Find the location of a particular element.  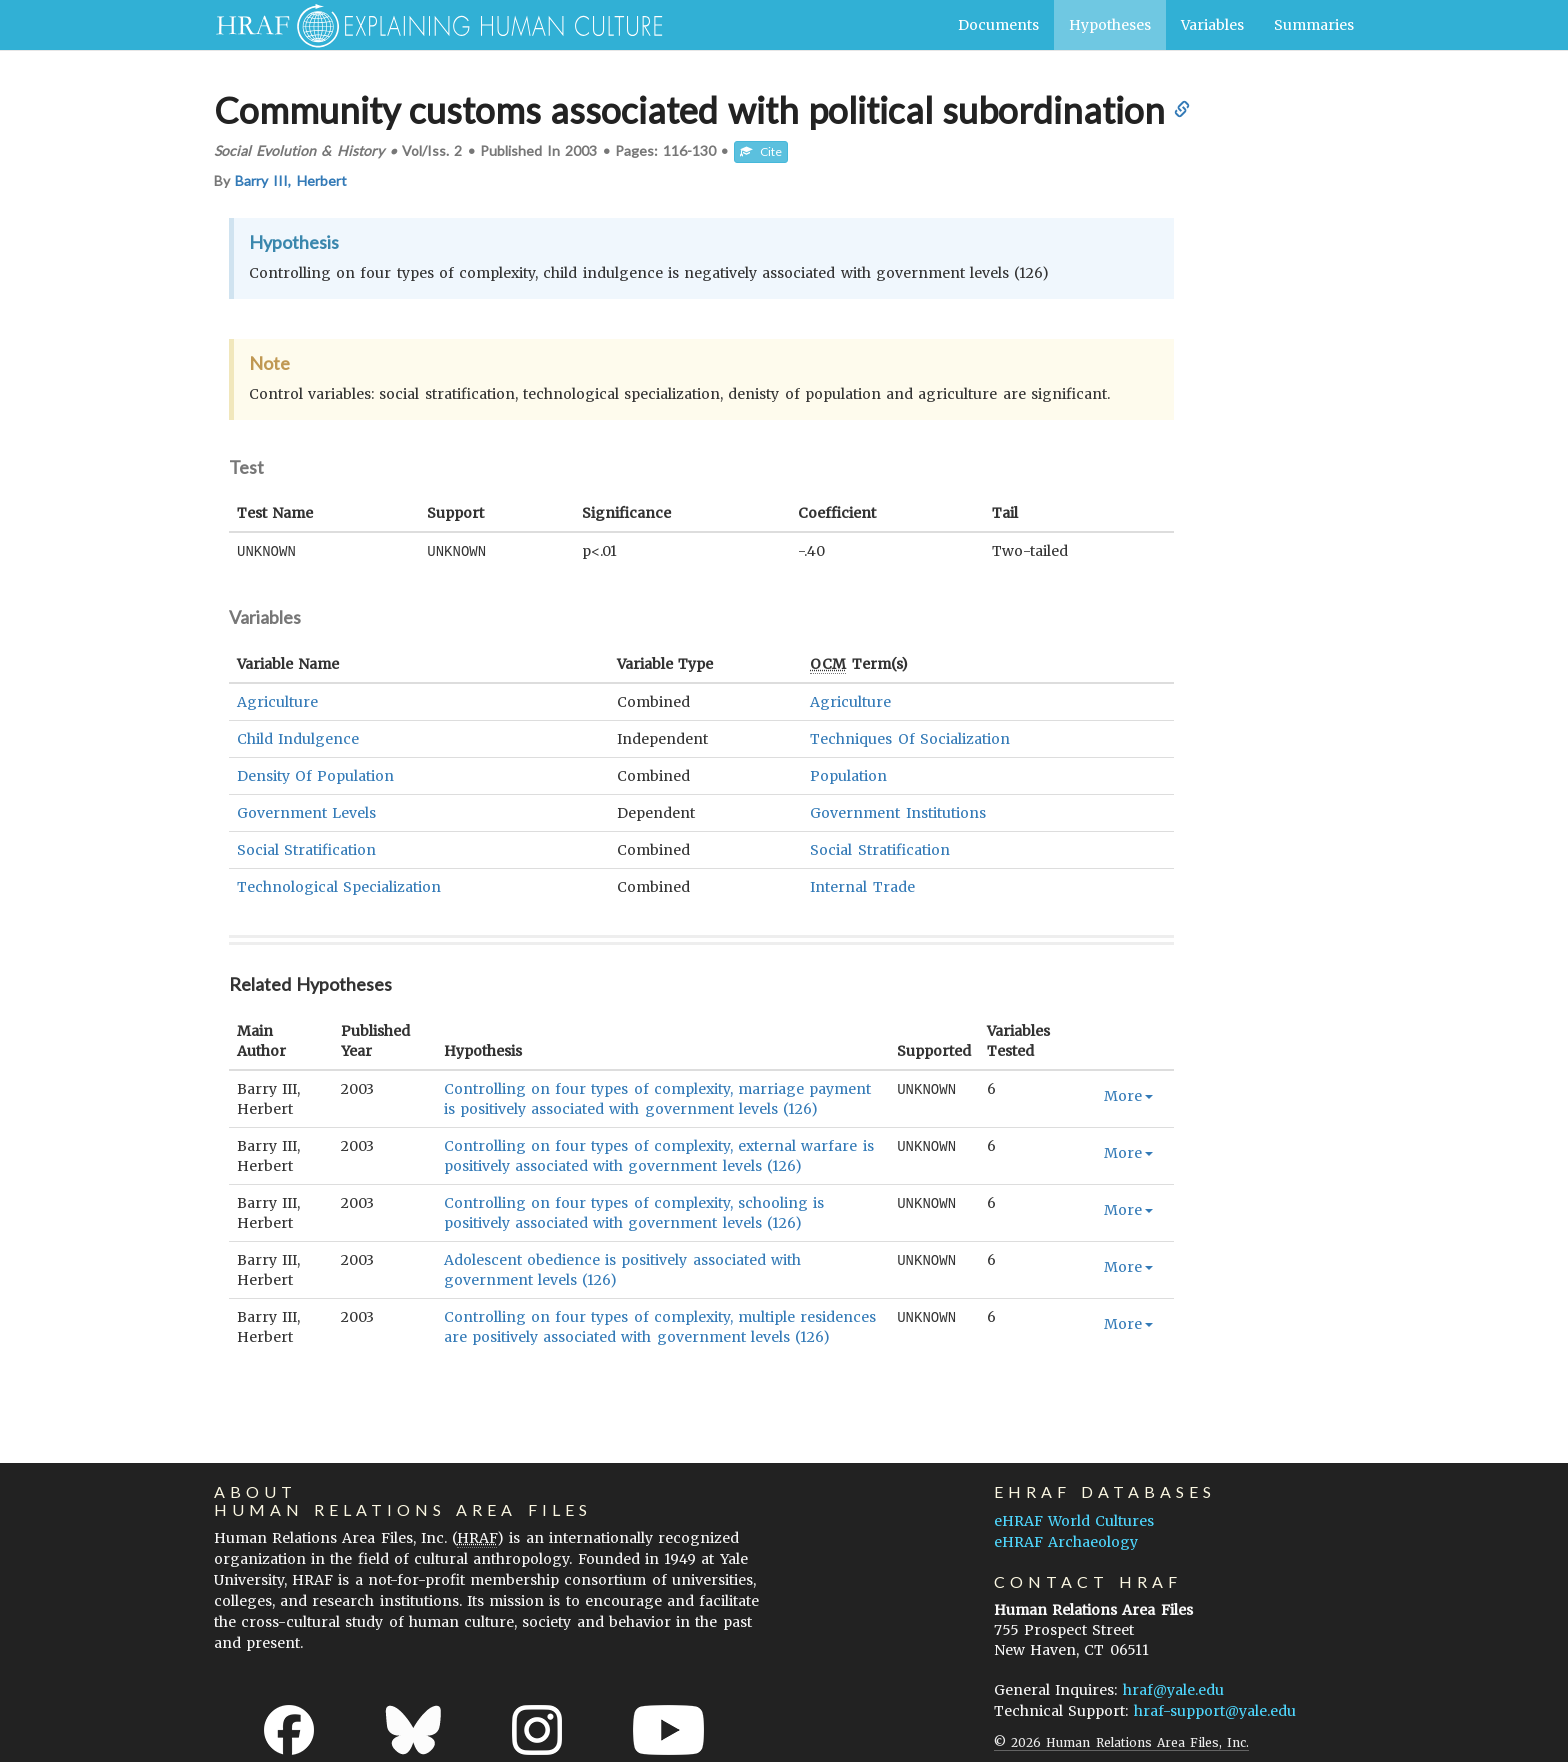

Cite is located at coordinates (761, 151).